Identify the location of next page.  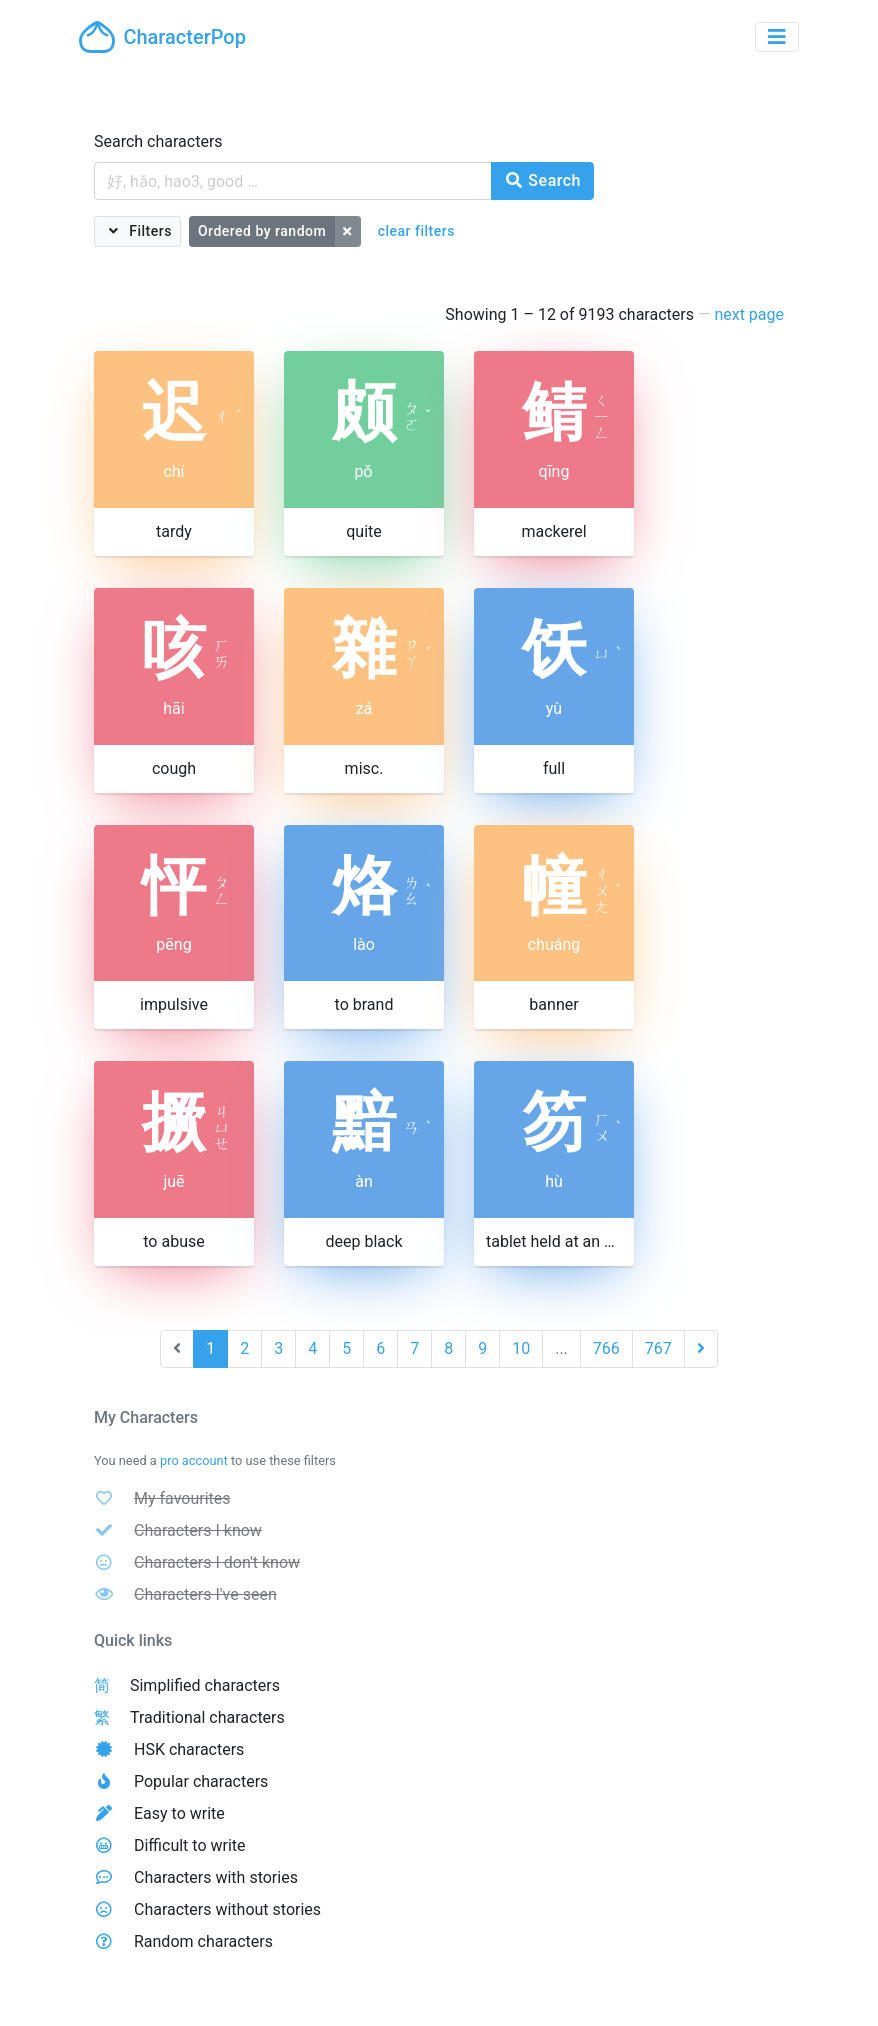
(749, 314).